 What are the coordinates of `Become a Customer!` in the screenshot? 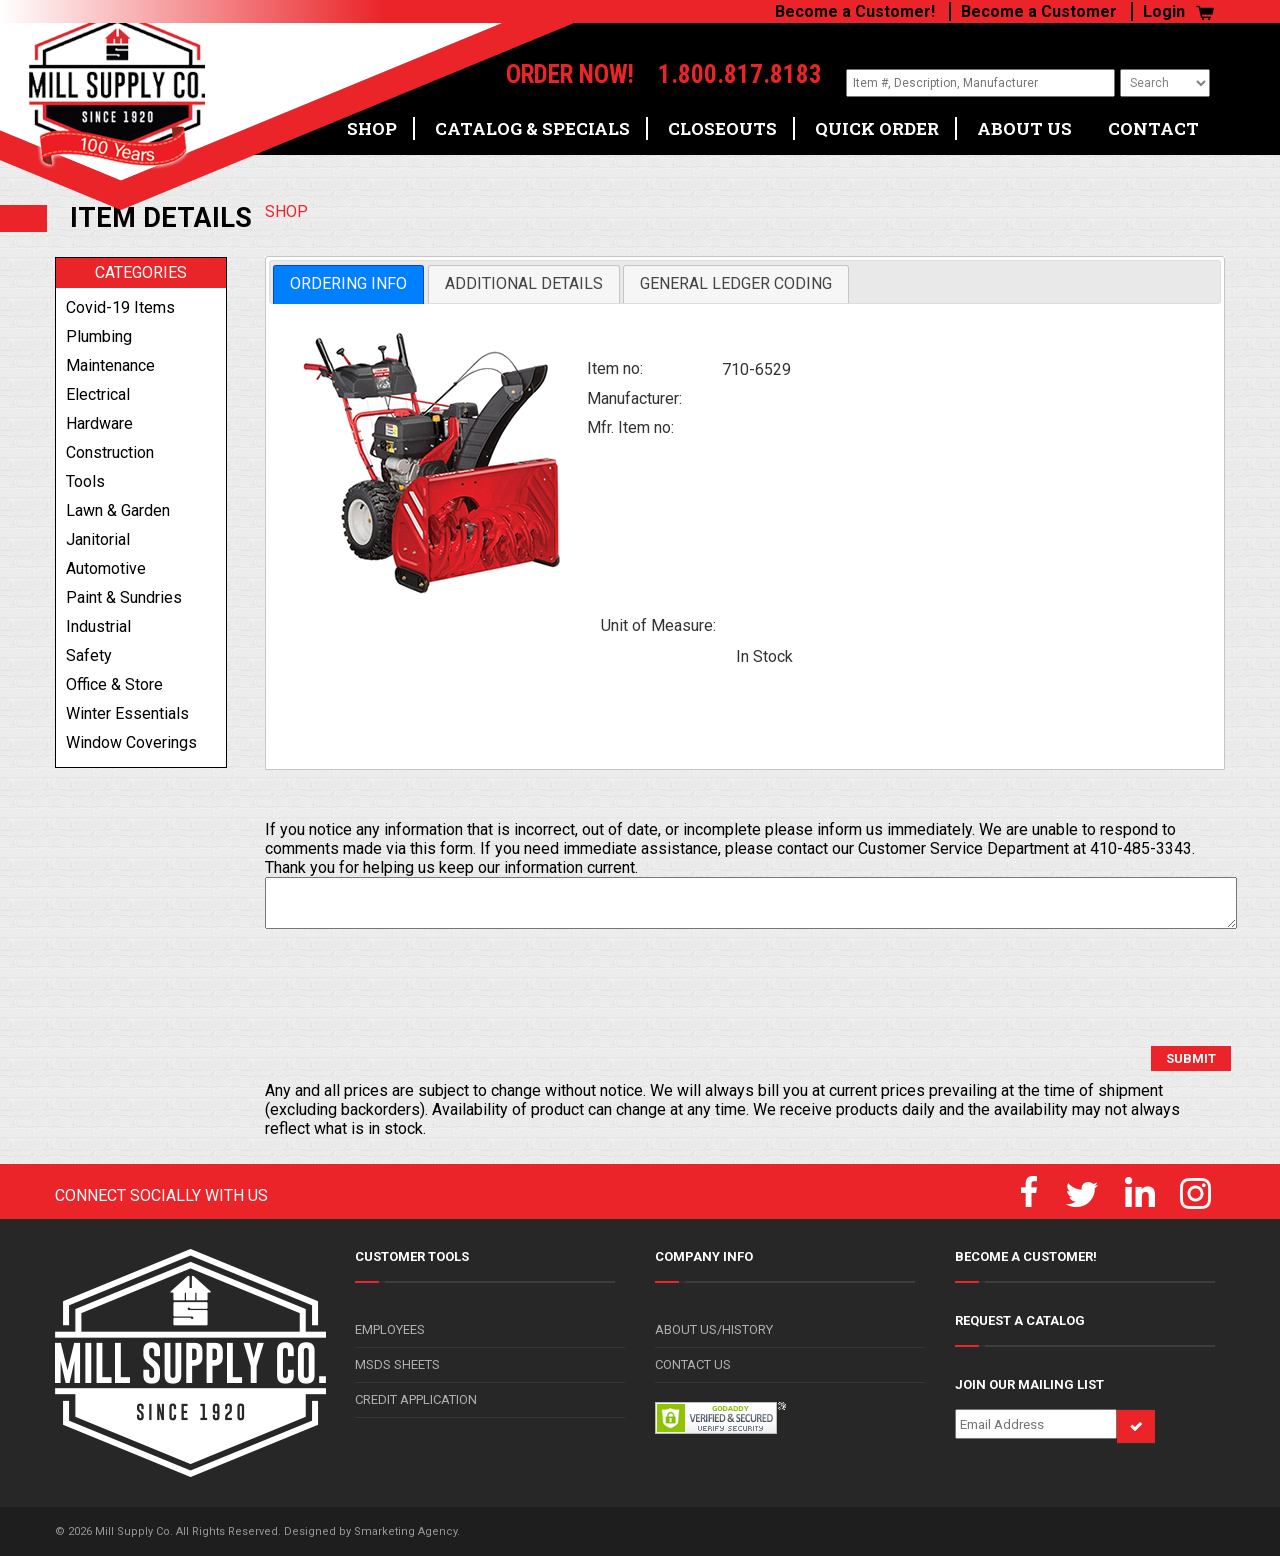 It's located at (855, 11).